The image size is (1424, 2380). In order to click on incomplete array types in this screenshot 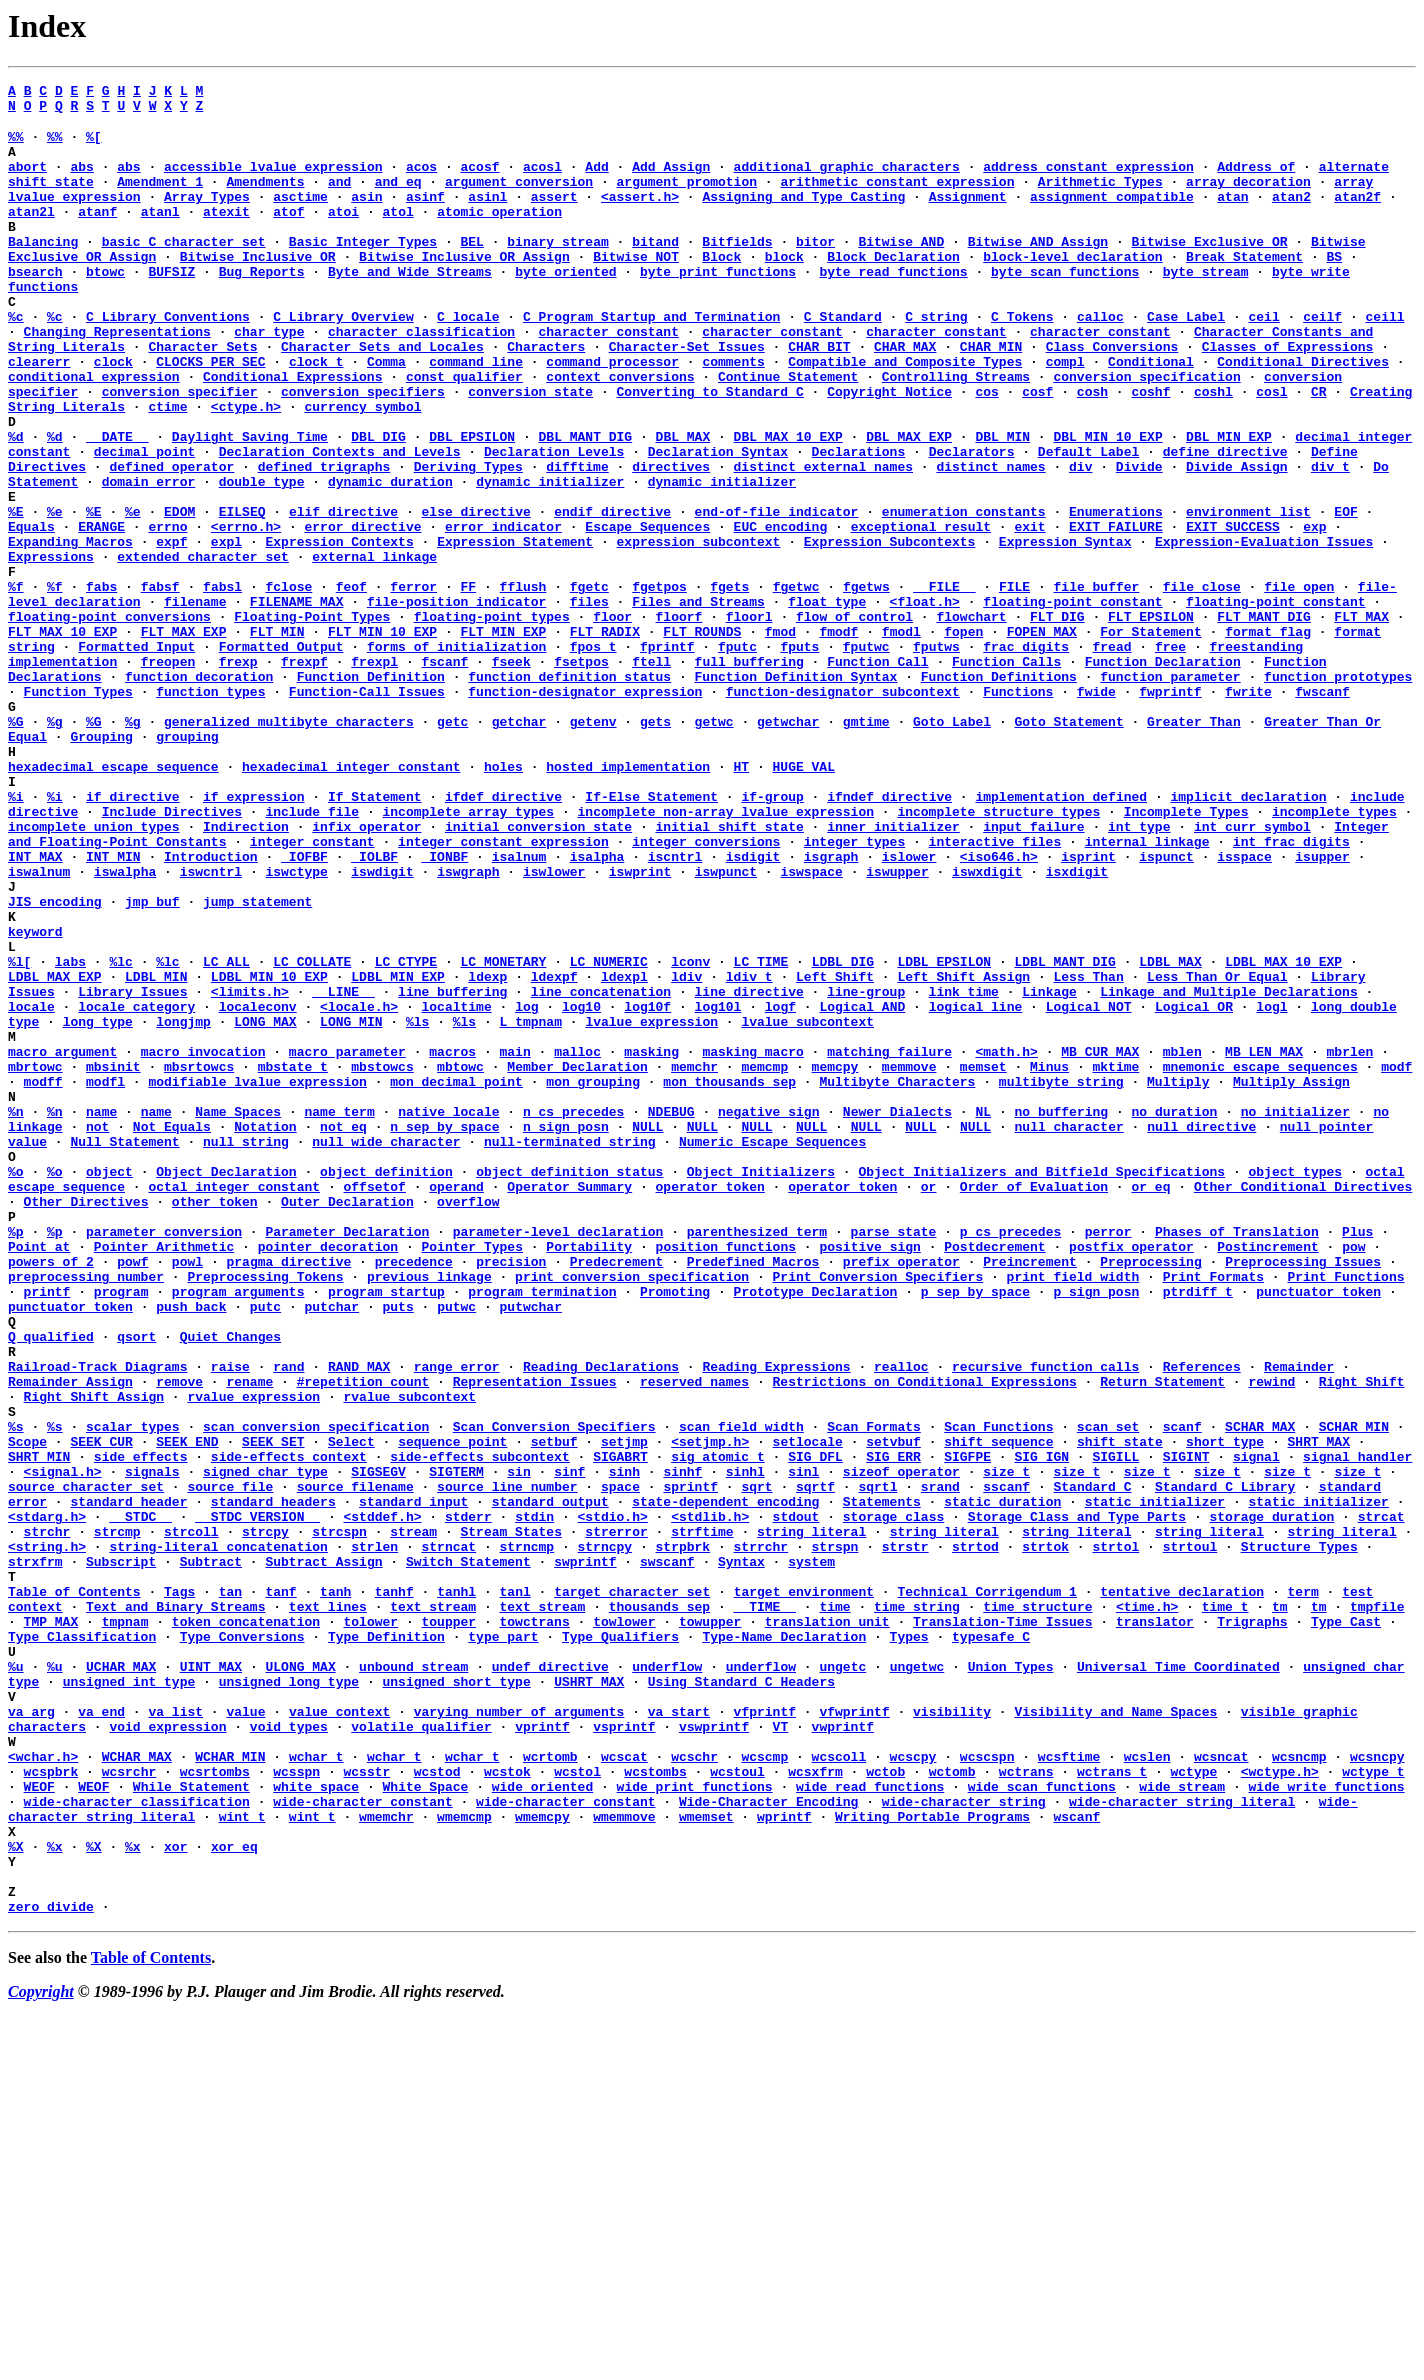, I will do `click(468, 955)`.